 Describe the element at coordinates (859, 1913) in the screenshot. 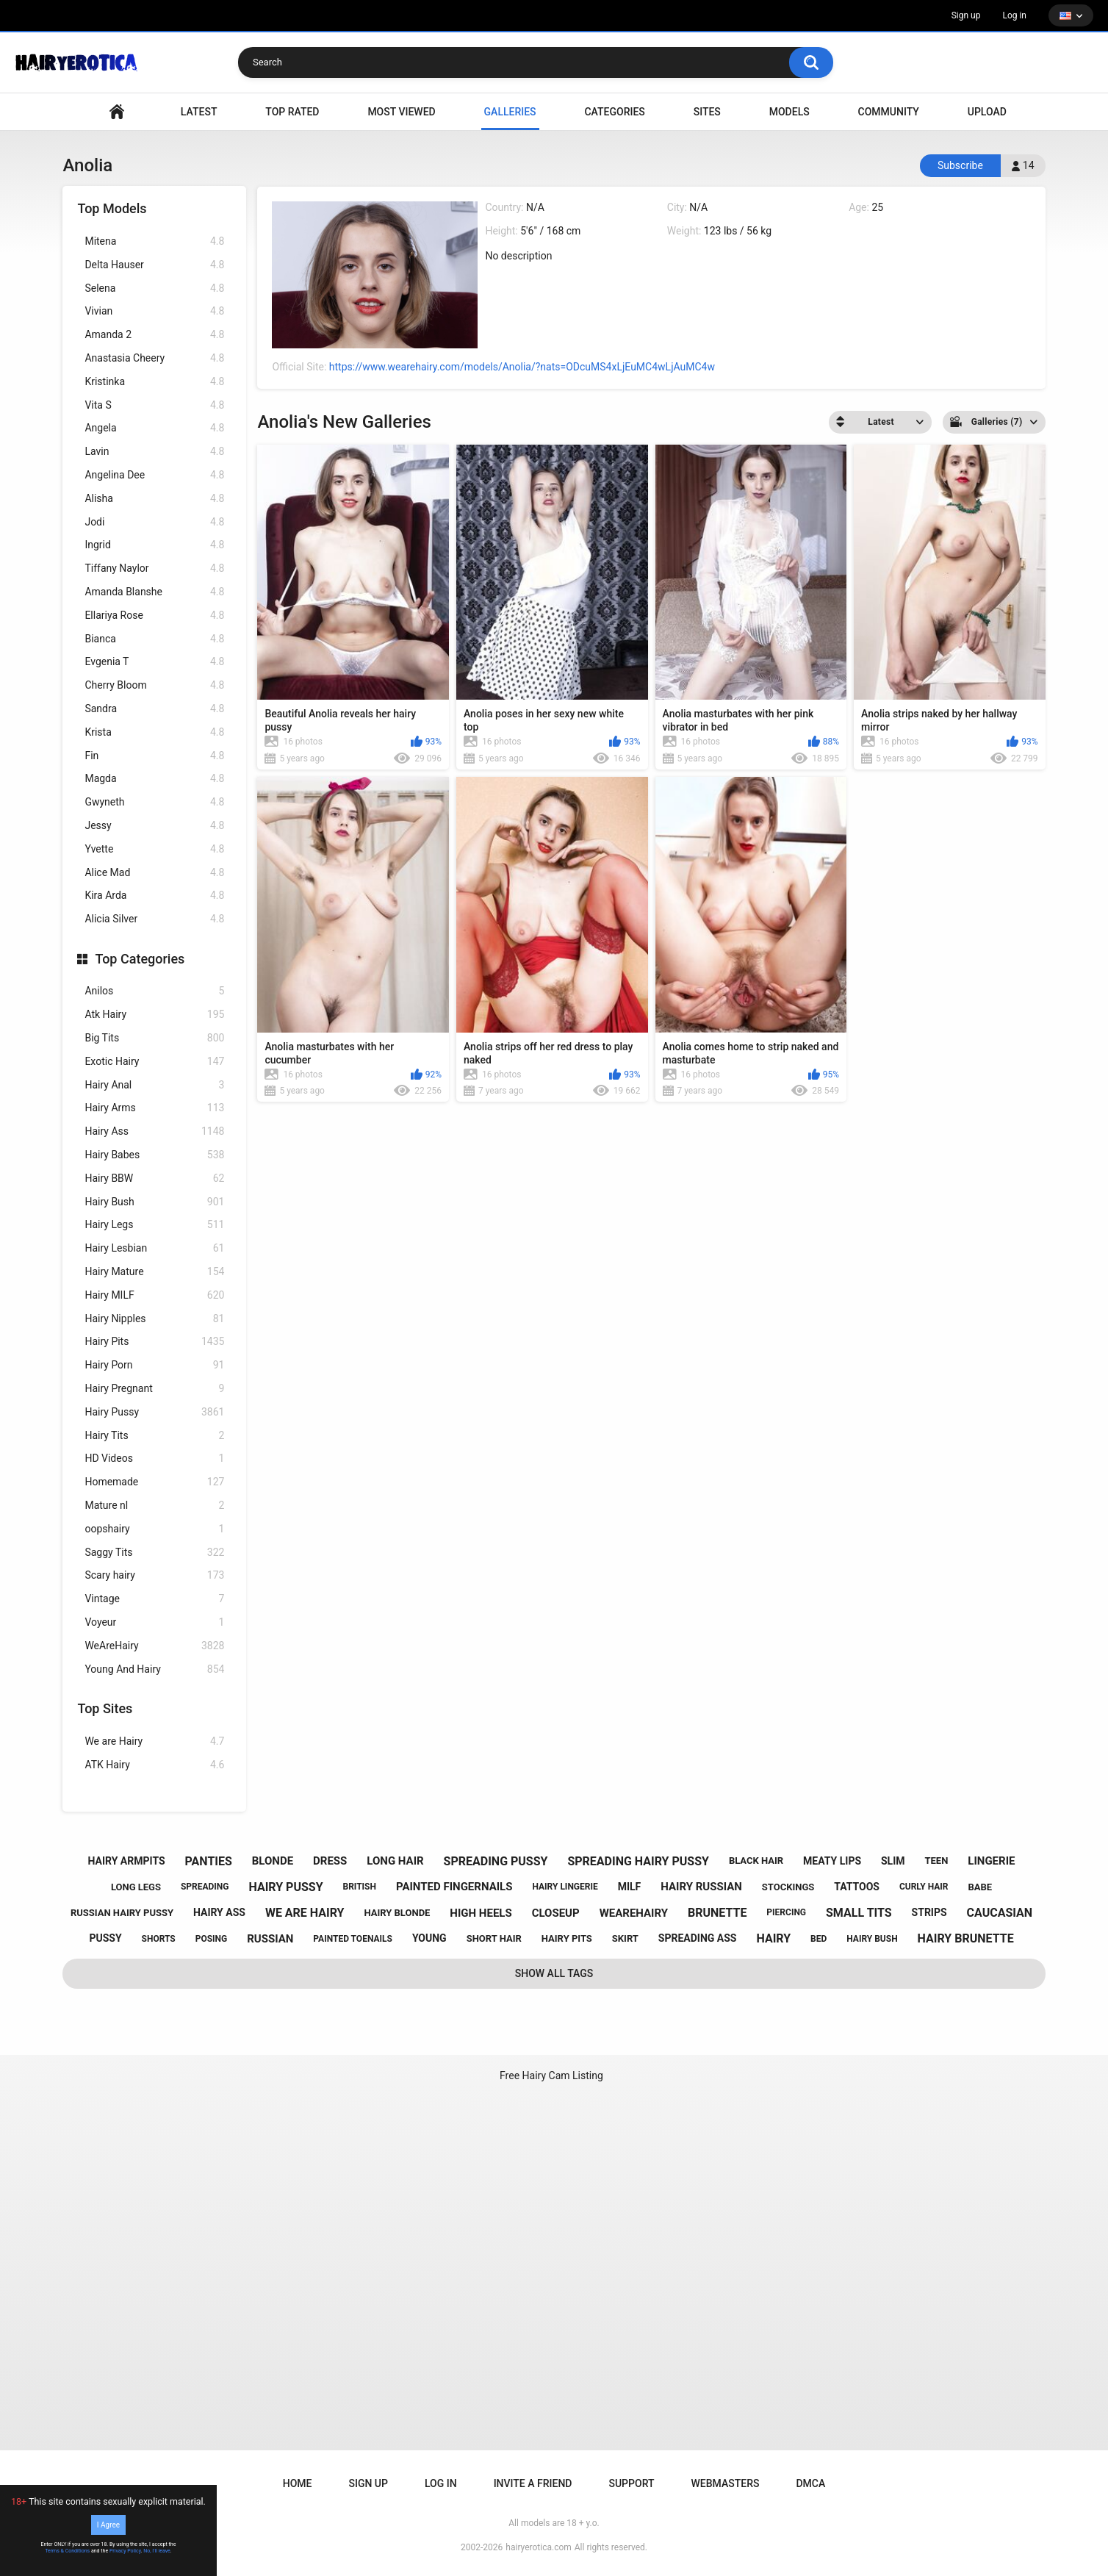

I see `small tits` at that location.